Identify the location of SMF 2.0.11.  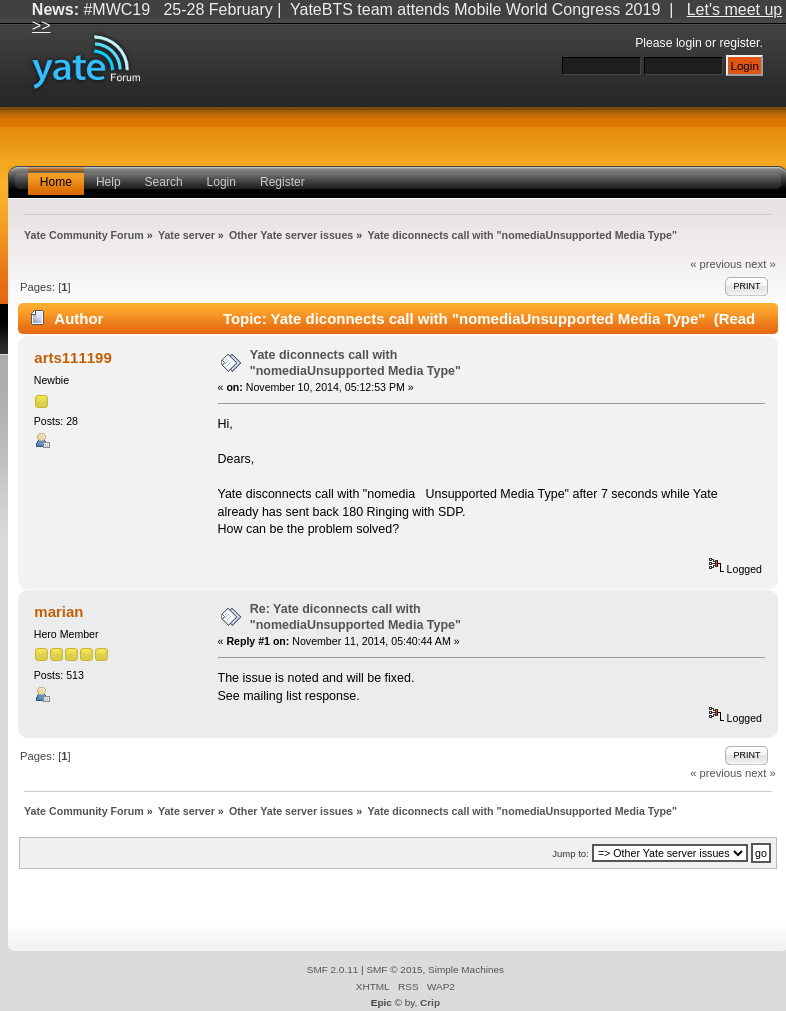
(333, 969).